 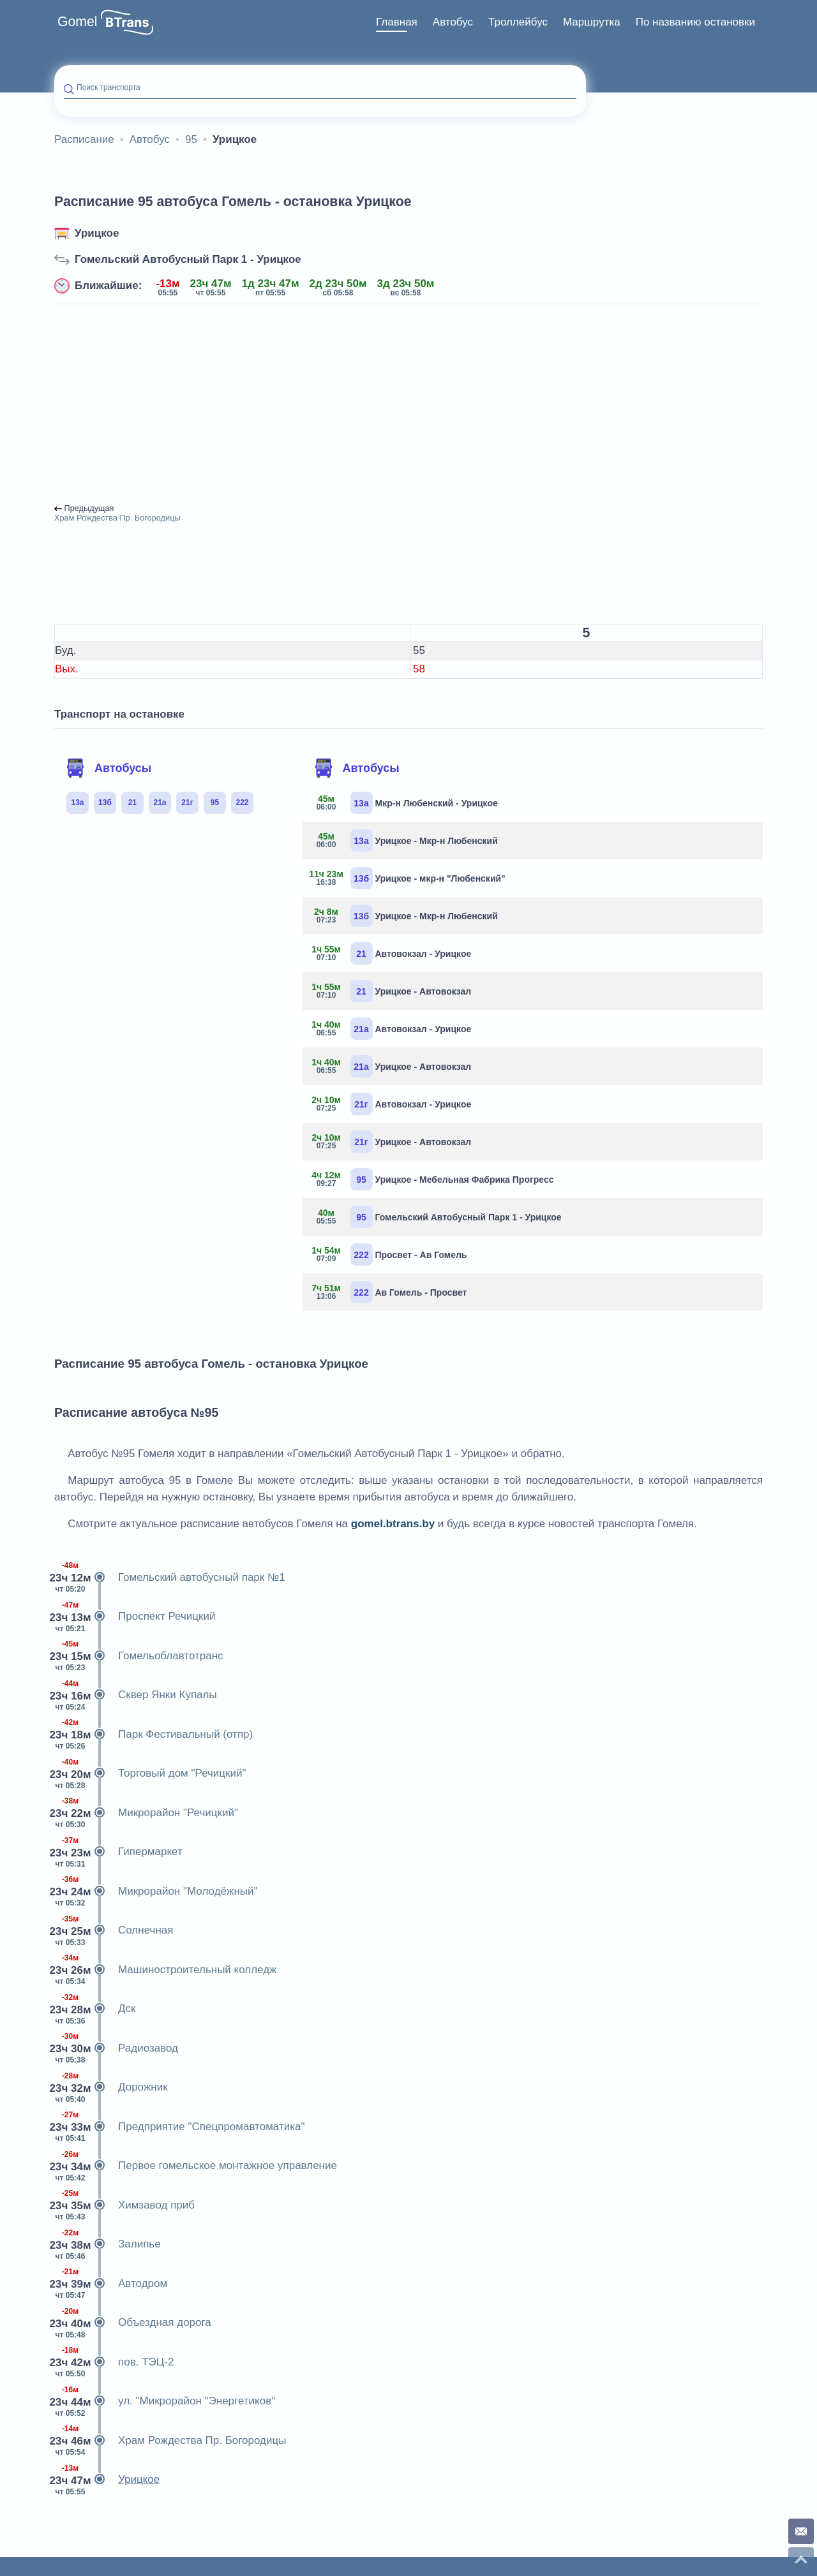 I want to click on Гомельский автобусный парк №1, so click(x=169, y=1577).